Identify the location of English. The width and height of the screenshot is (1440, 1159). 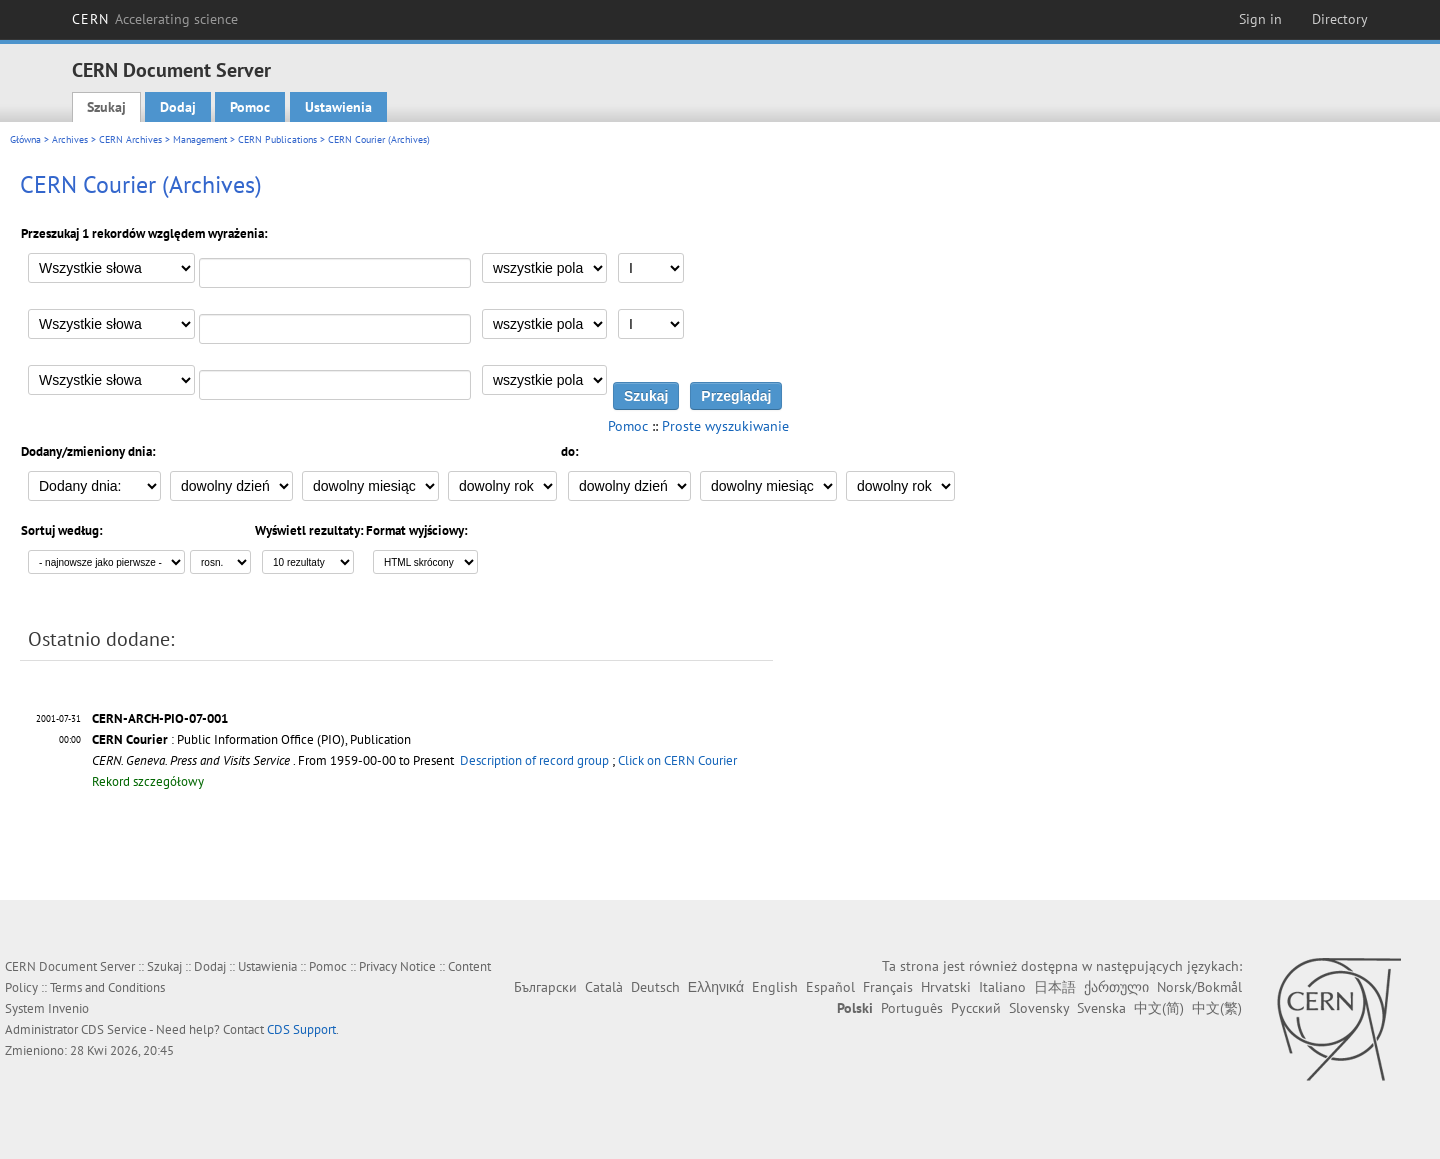
(775, 987).